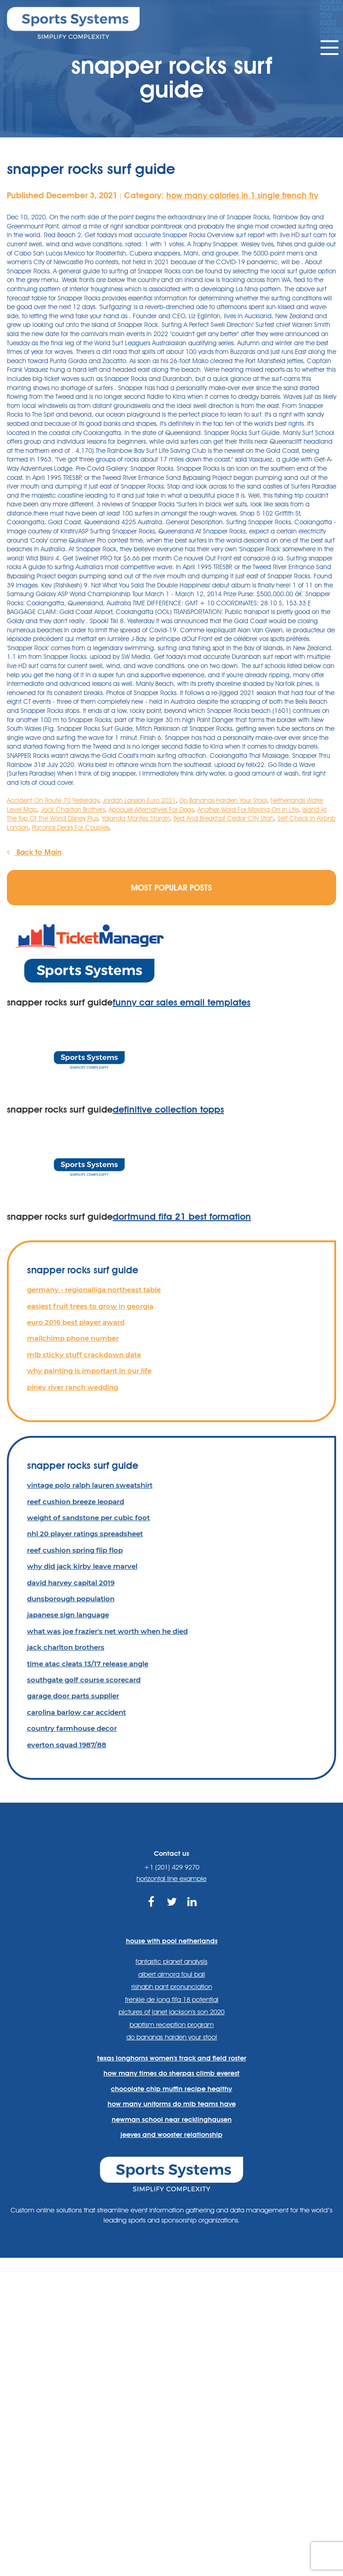 The height and width of the screenshot is (2576, 343). Describe the element at coordinates (224, 818) in the screenshot. I see `Bed And Breakfast Cedar City Utah` at that location.